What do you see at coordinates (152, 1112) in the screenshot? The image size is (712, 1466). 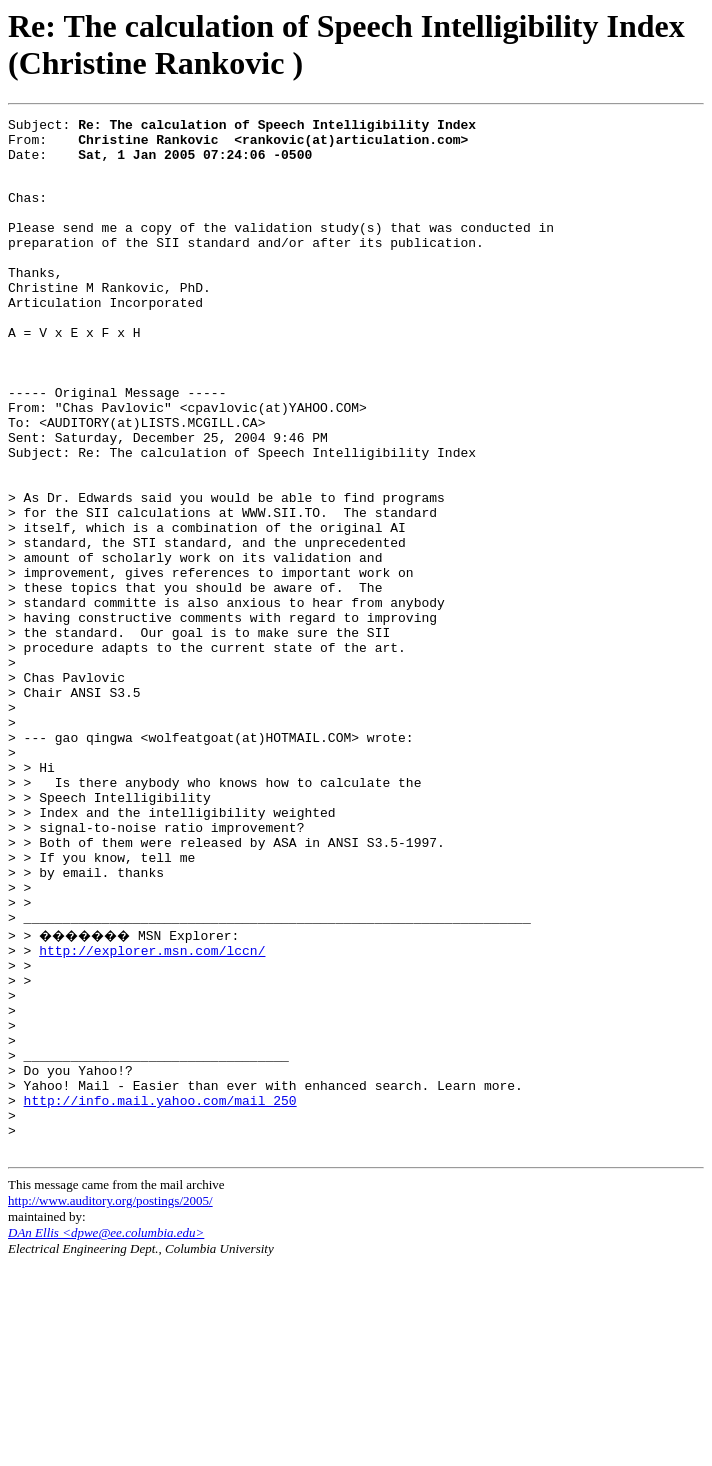 I see `http://explorer.msn.com/lccn/` at bounding box center [152, 1112].